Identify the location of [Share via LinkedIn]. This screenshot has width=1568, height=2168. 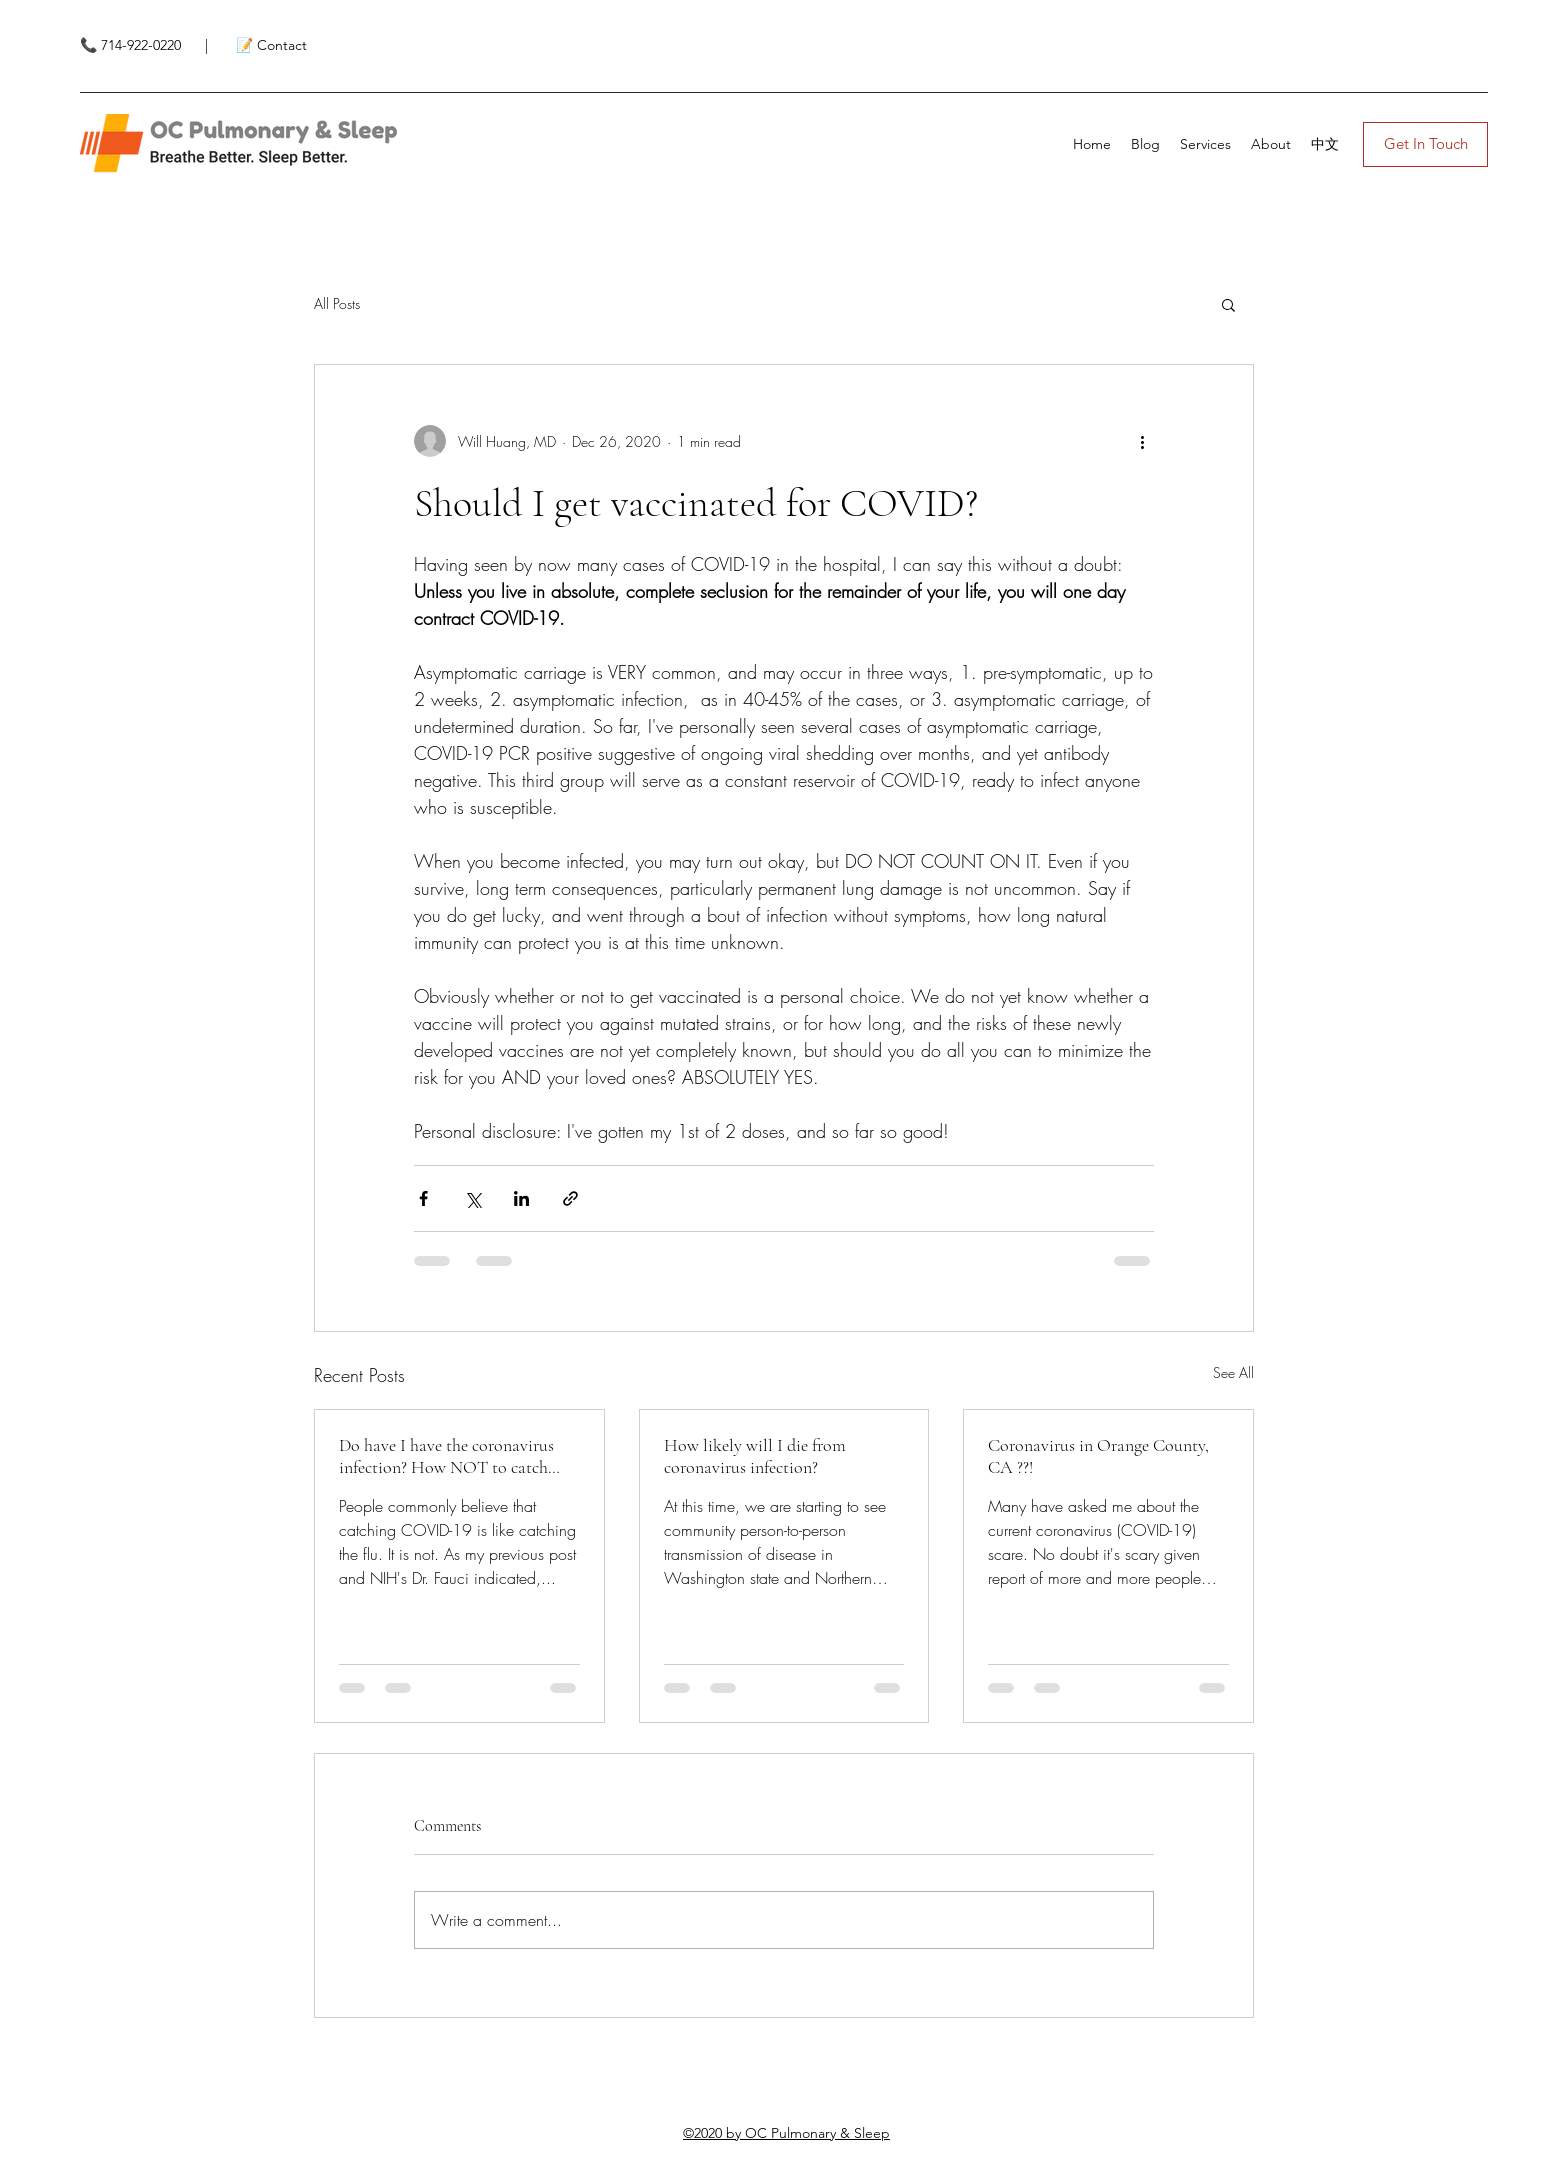
(521, 1198).